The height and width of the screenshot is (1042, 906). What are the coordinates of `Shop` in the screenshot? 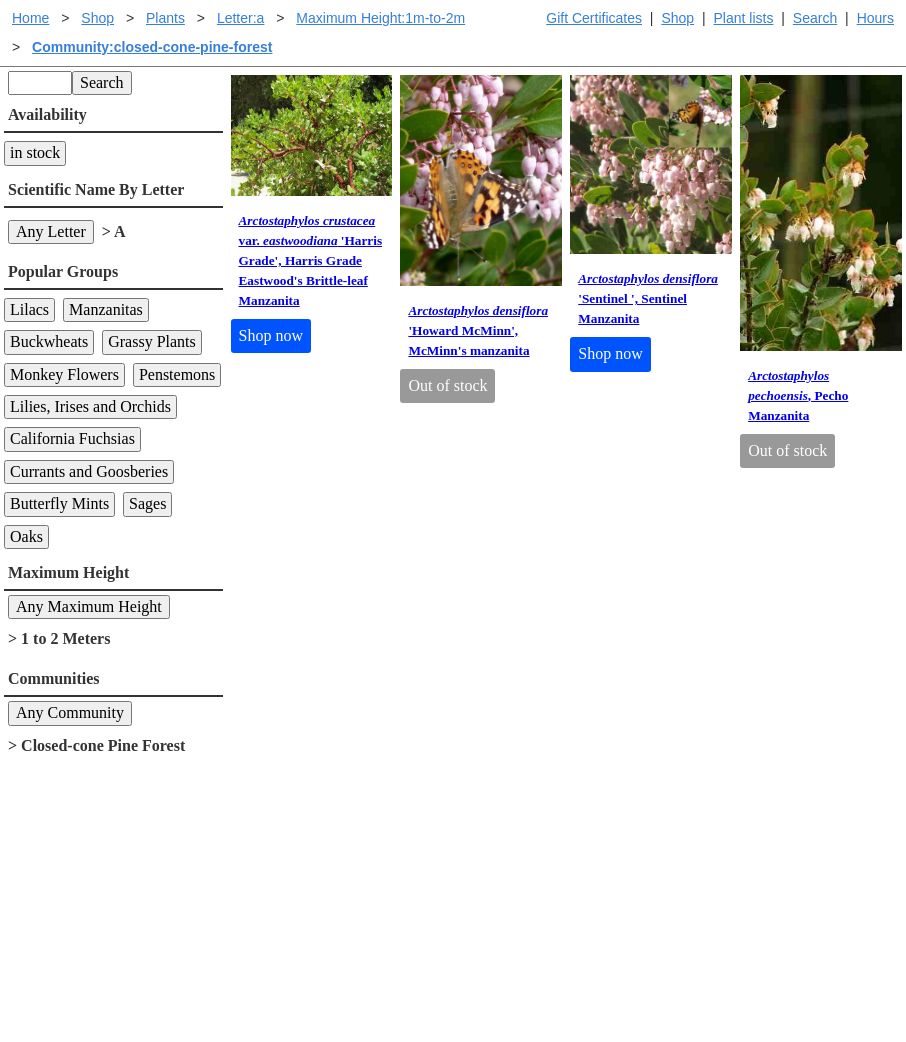 It's located at (677, 18).